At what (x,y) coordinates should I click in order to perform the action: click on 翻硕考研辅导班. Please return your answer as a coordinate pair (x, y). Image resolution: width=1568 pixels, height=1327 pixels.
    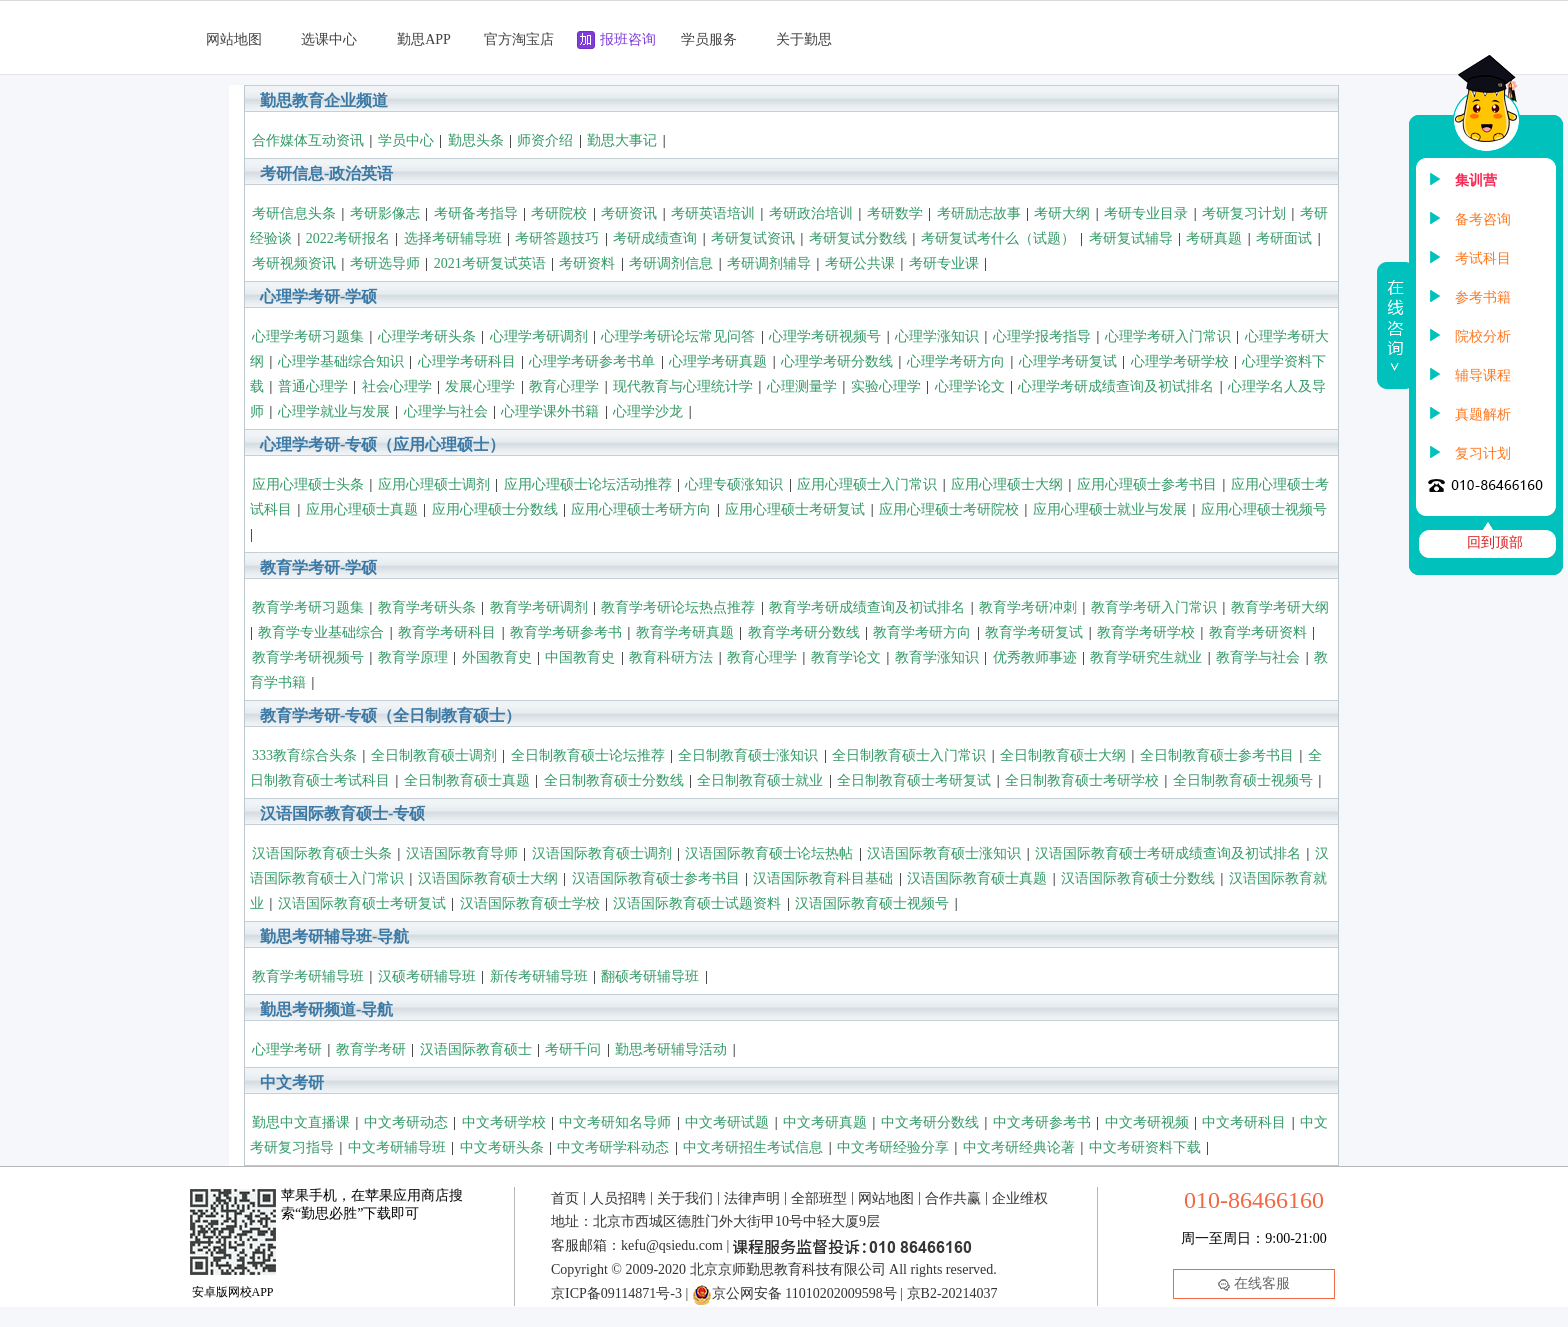
    Looking at the image, I should click on (650, 976).